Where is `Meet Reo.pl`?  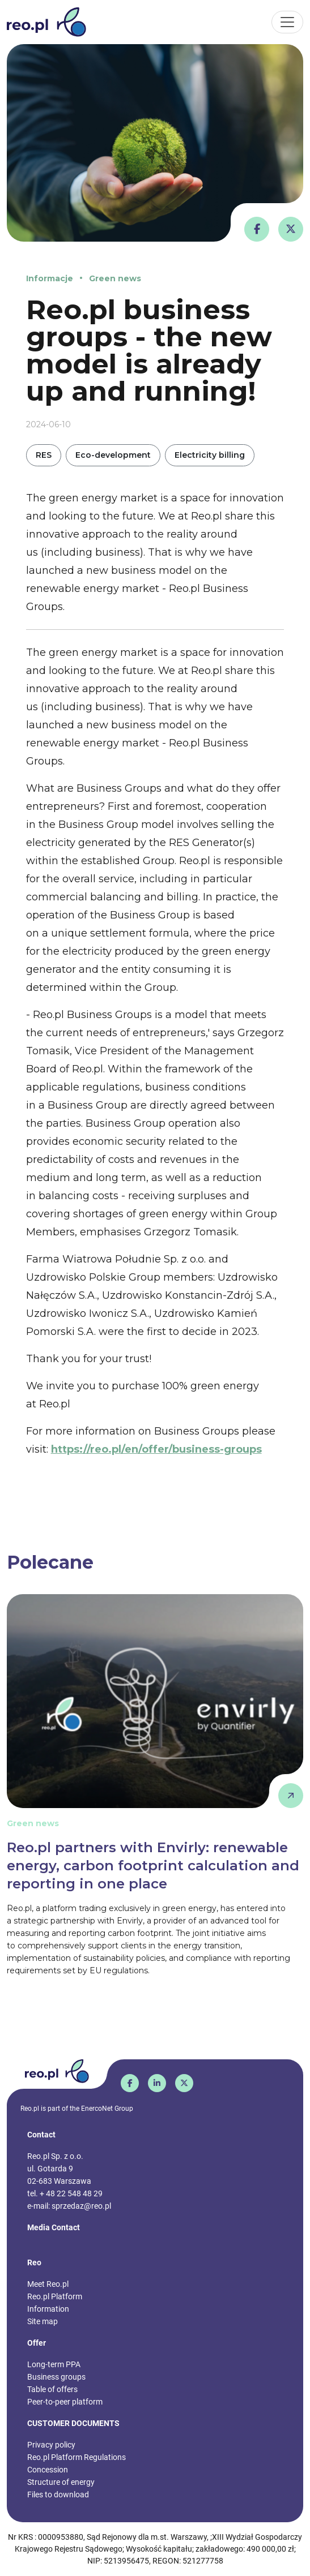 Meet Reo.pl is located at coordinates (48, 2284).